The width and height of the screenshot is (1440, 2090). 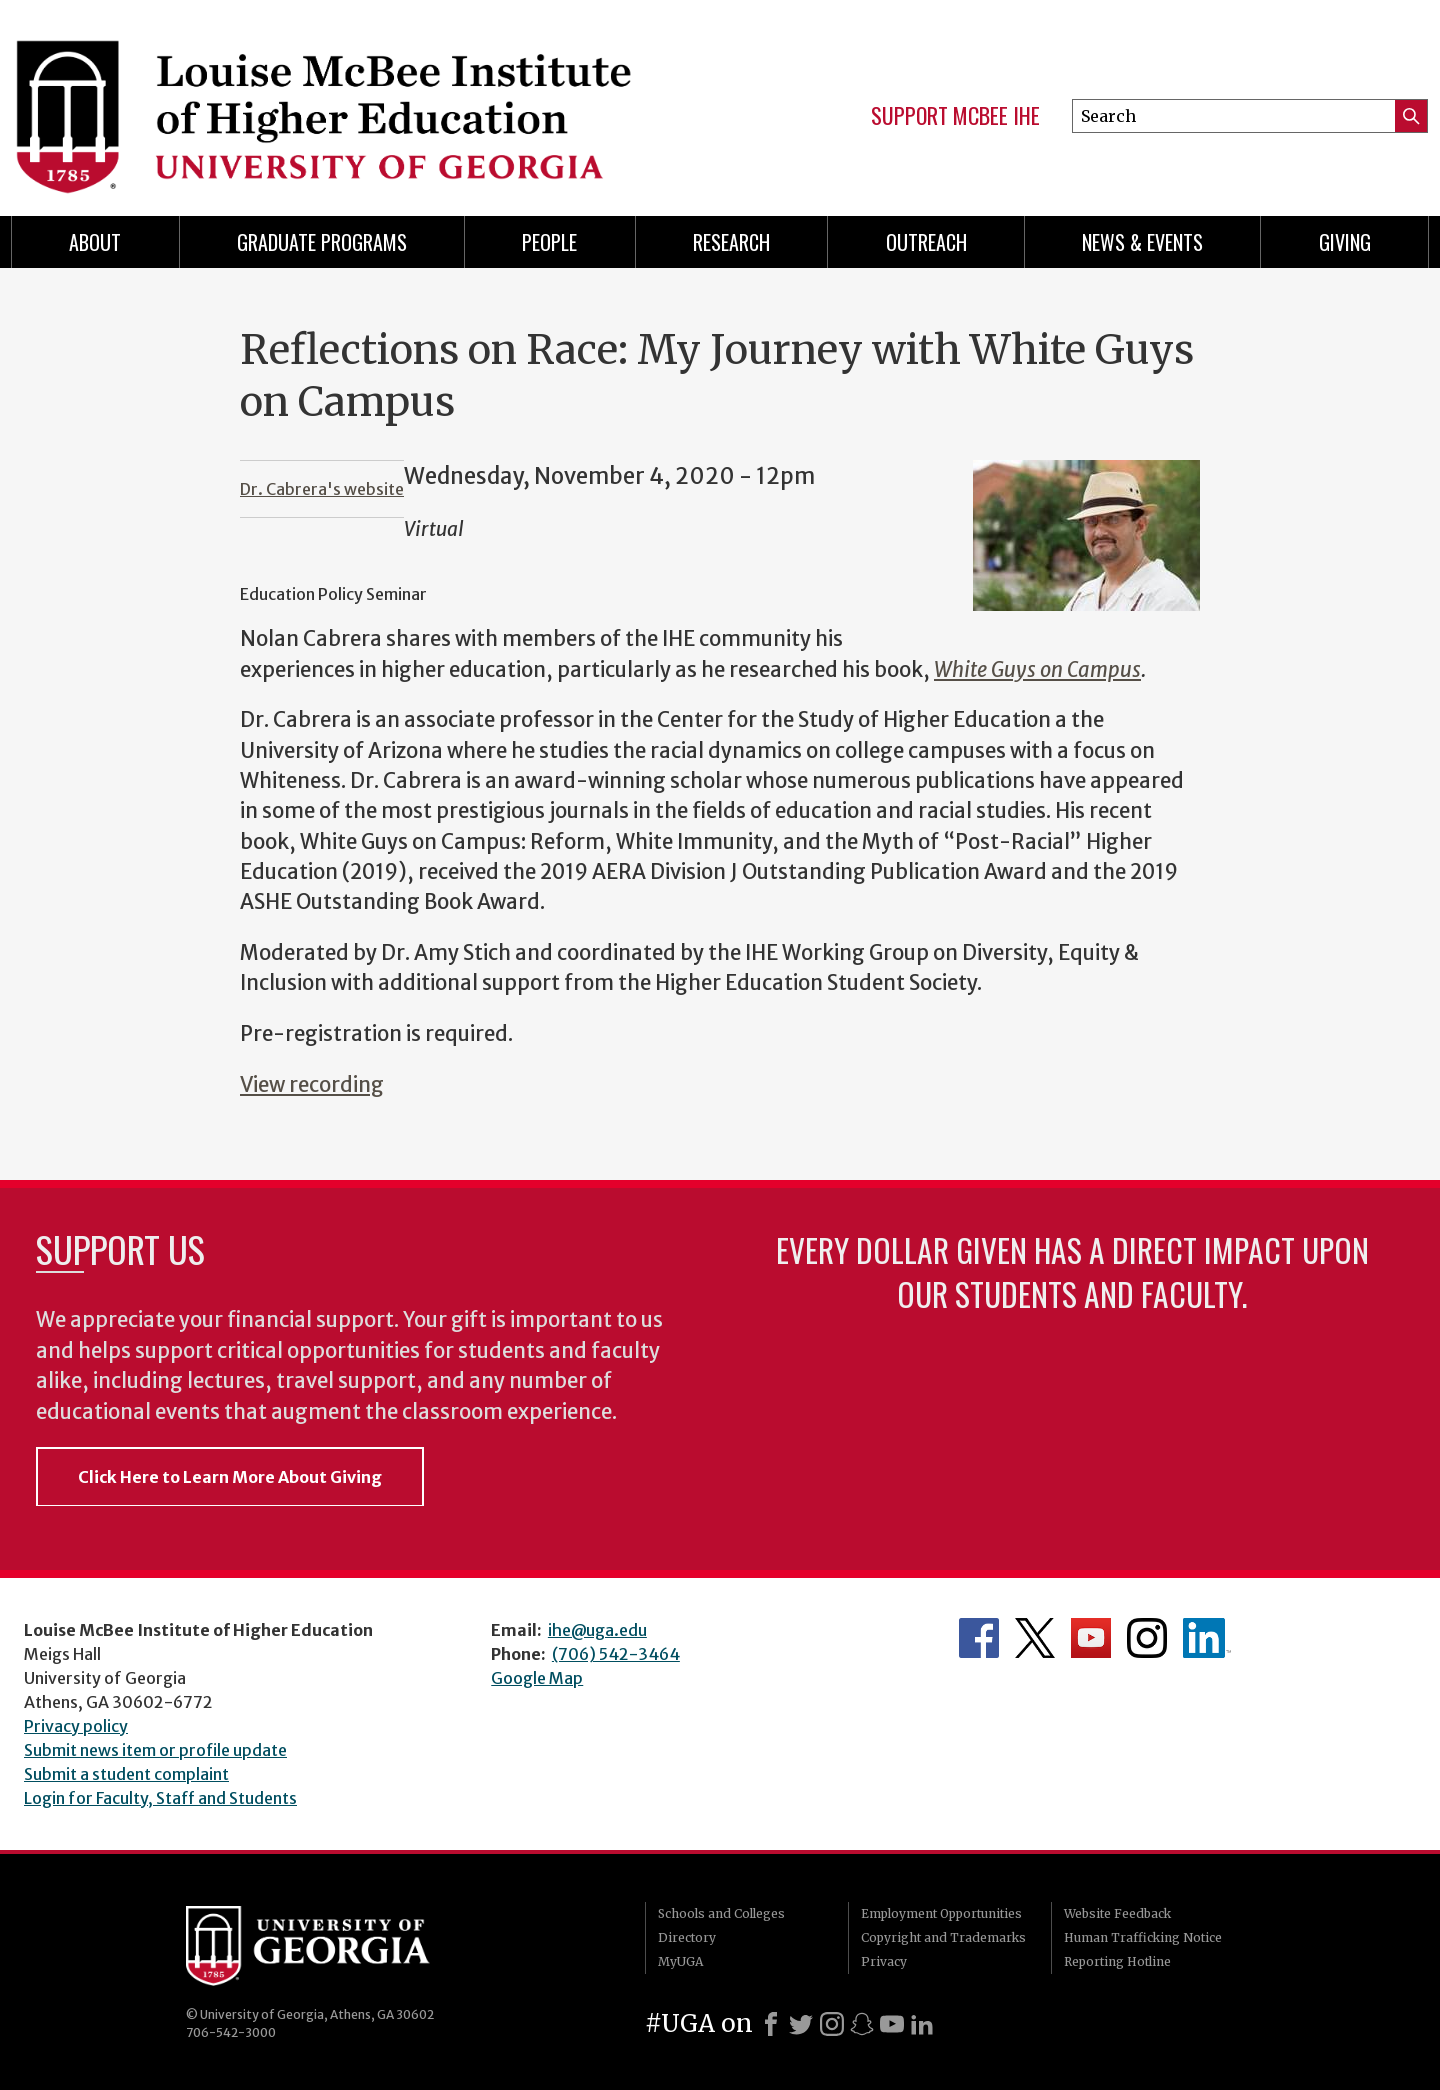 What do you see at coordinates (1035, 1638) in the screenshot?
I see `McBee Institute's Twitter Feed` at bounding box center [1035, 1638].